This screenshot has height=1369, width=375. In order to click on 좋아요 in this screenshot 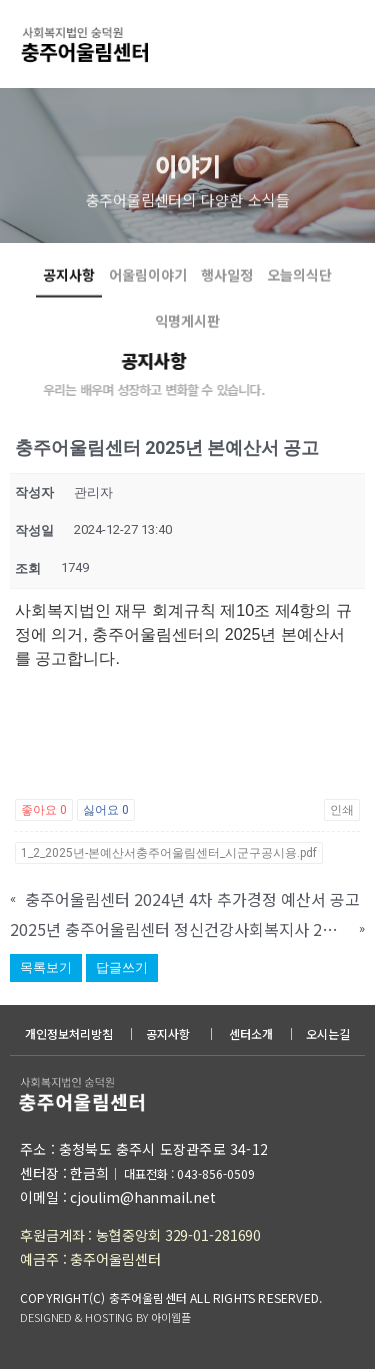, I will do `click(44, 810)`.